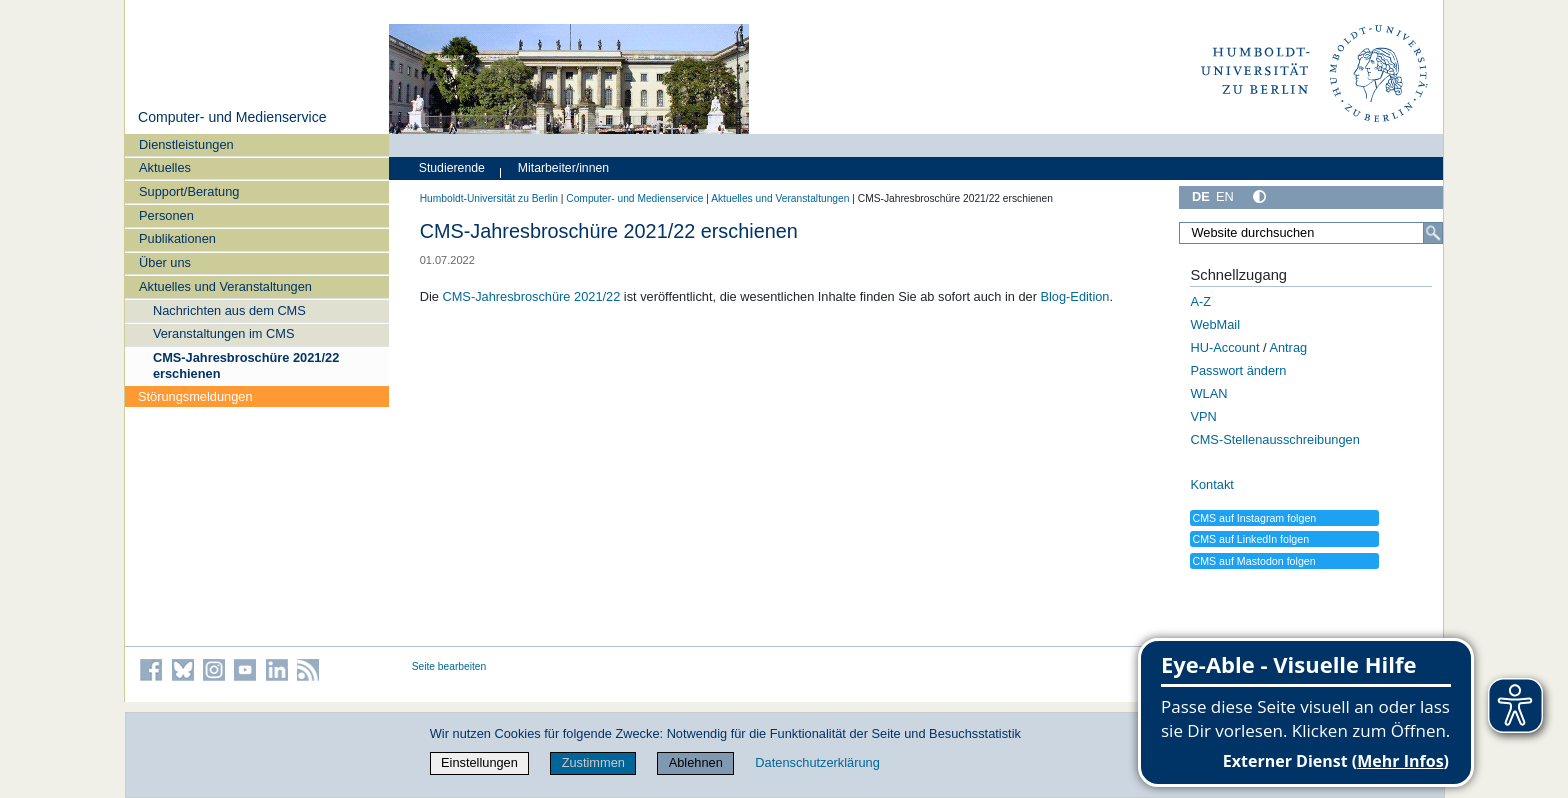 The image size is (1568, 798). I want to click on CMS auf Mastodon folgen, so click(1253, 561).